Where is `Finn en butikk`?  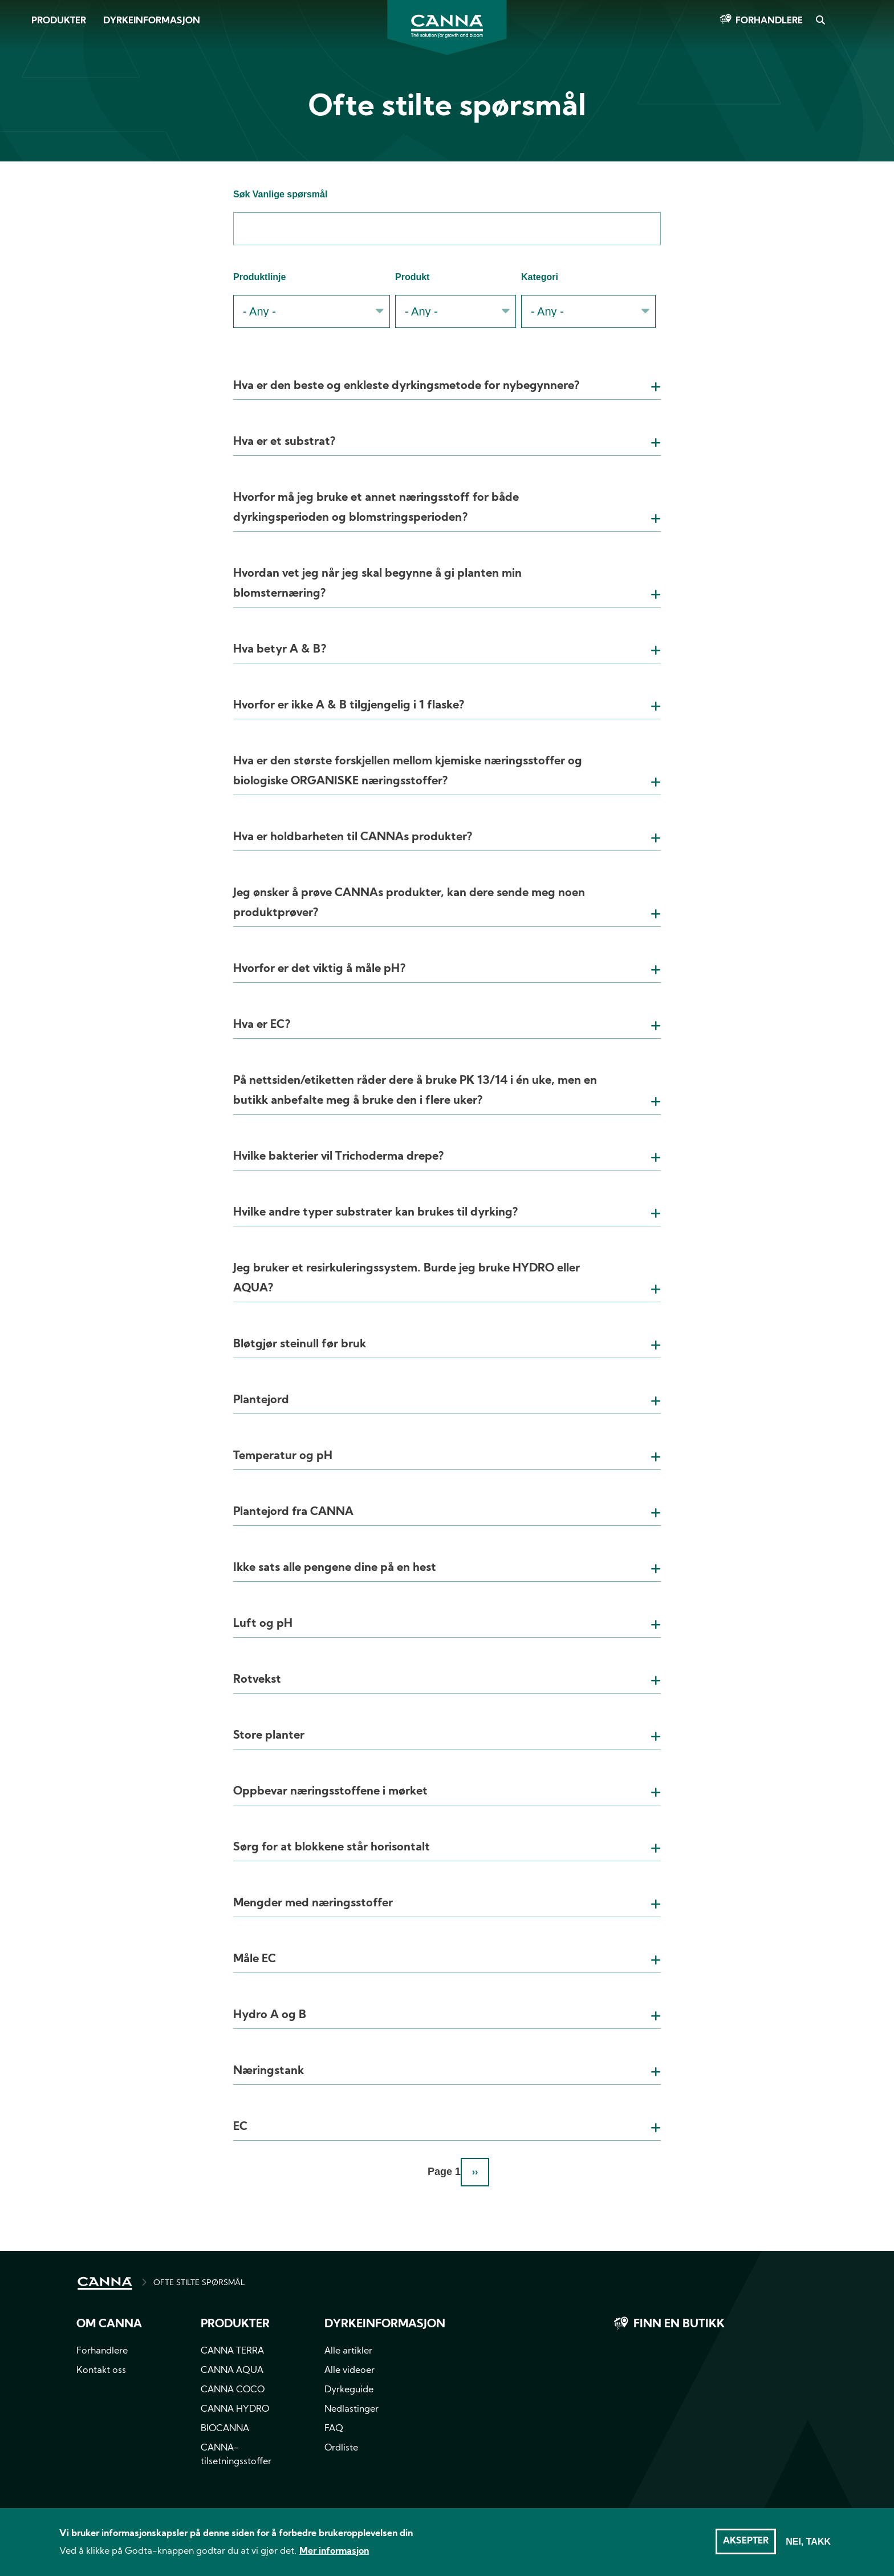 Finn en butikk is located at coordinates (679, 2324).